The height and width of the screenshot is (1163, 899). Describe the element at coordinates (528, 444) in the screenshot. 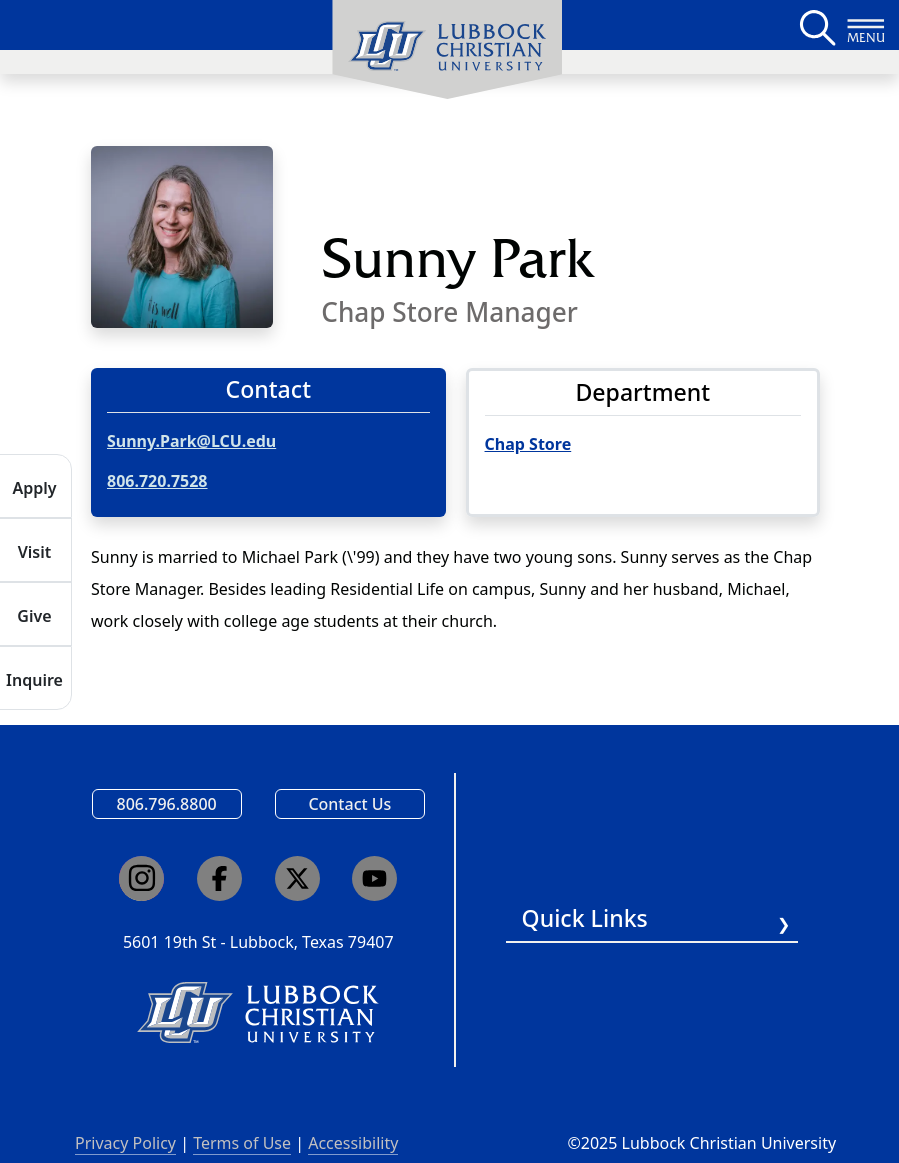

I see `Chap Store` at that location.